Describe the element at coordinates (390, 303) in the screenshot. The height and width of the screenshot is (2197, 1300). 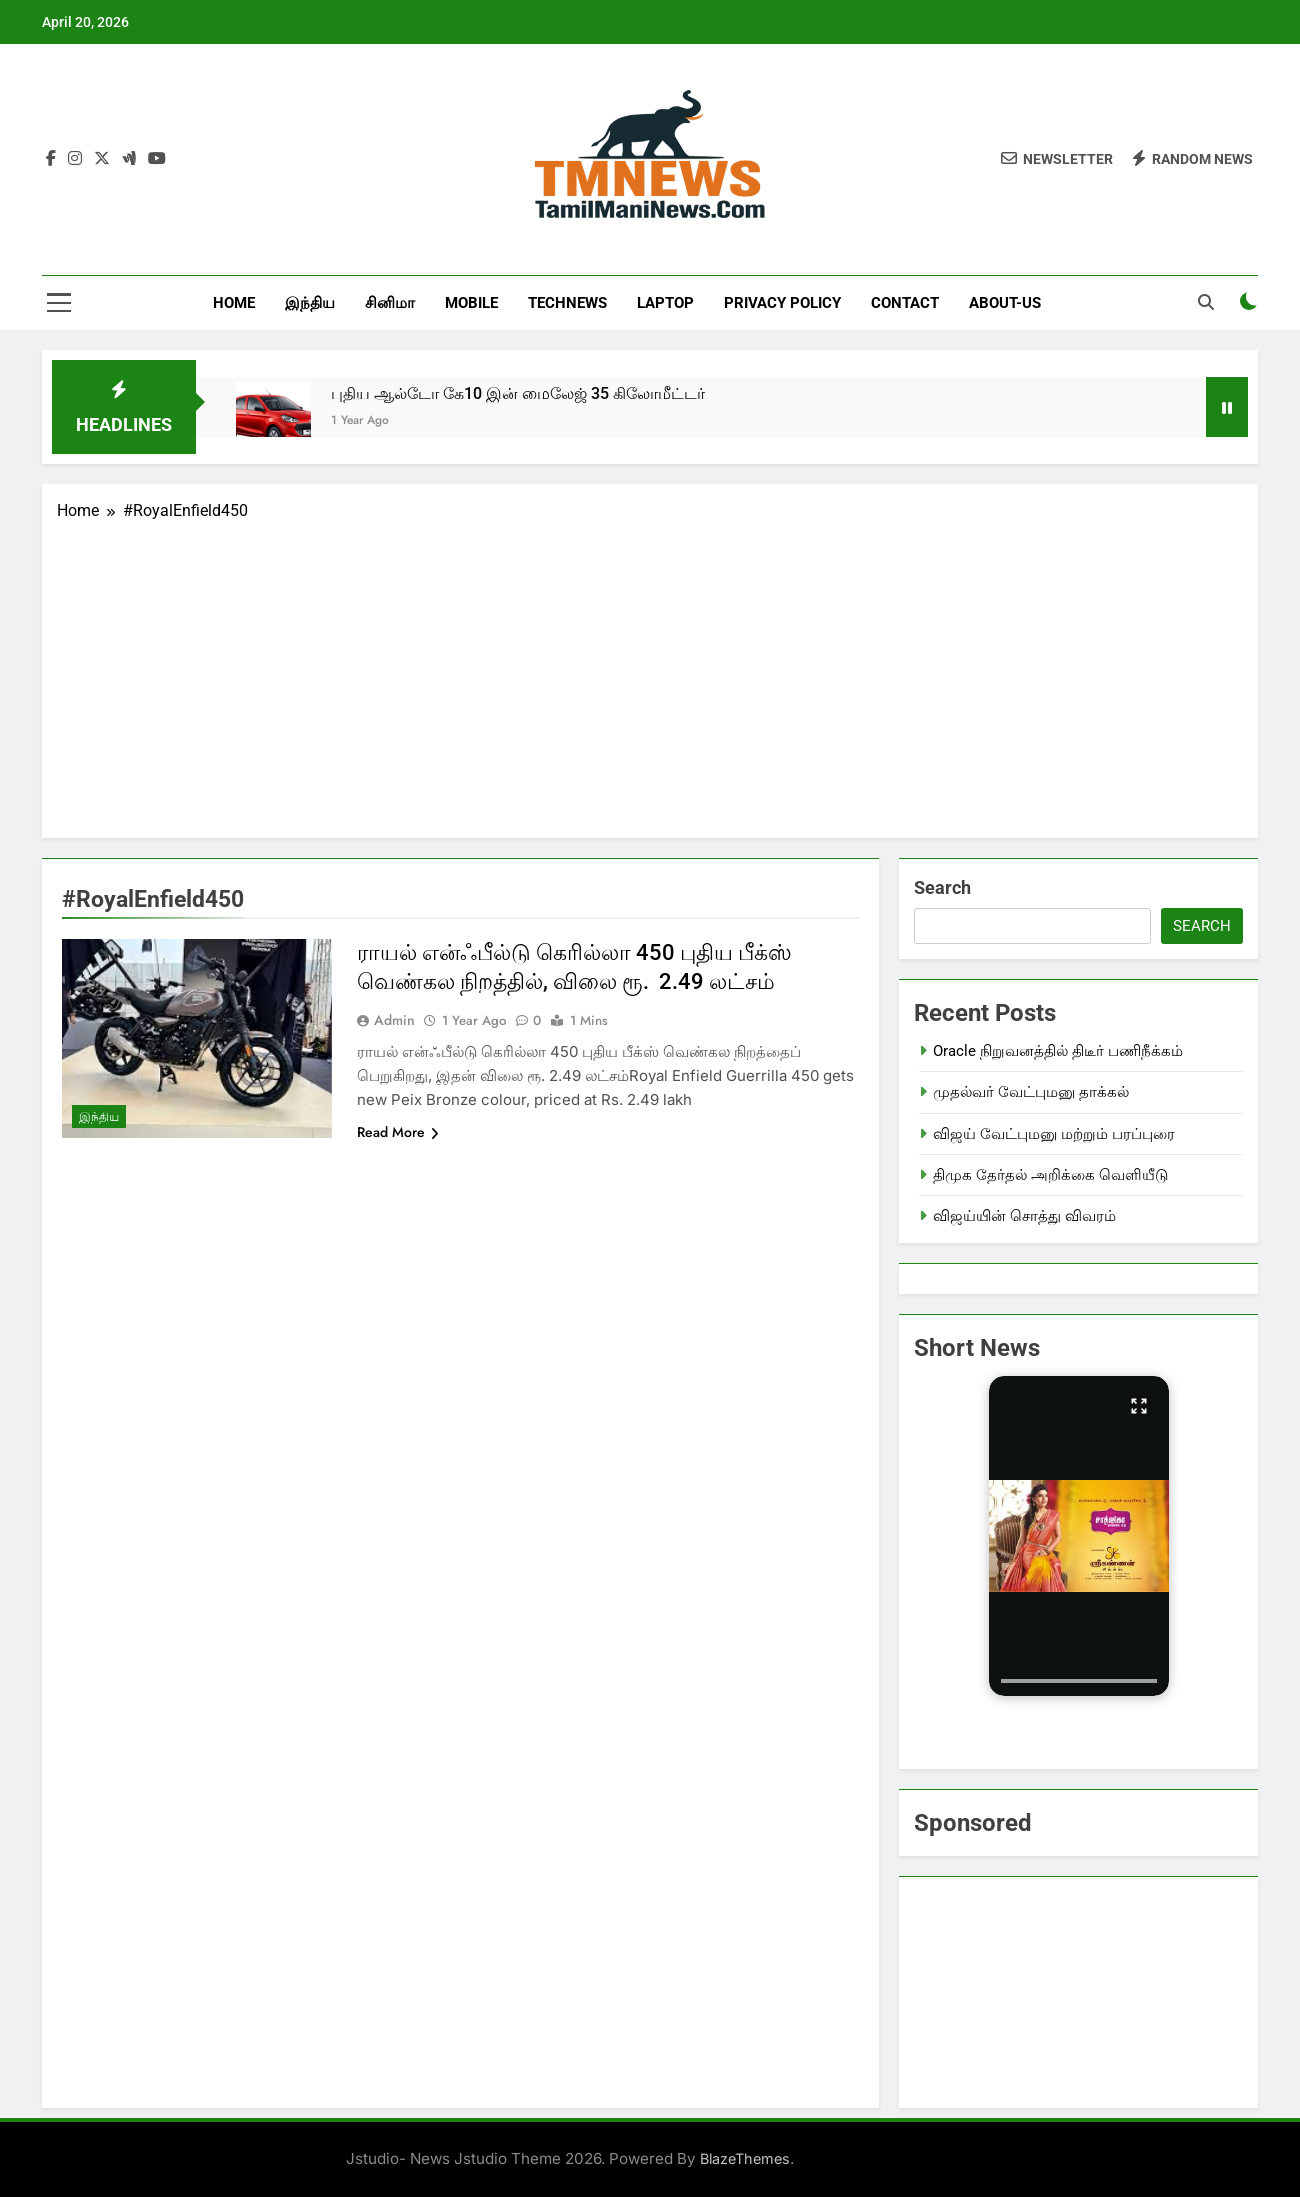
I see `சினிமா` at that location.